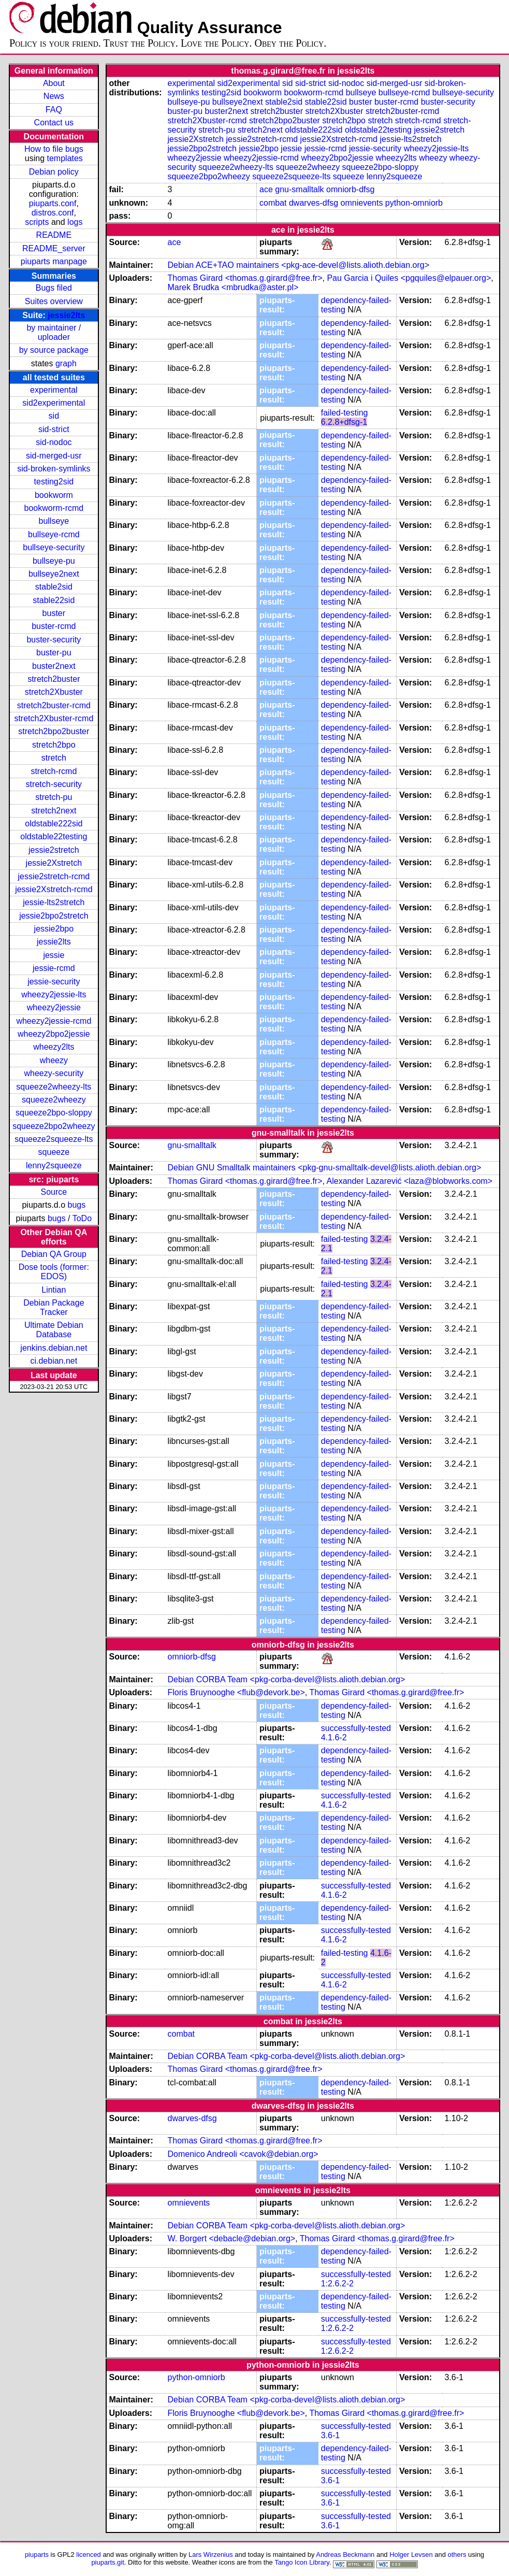 This screenshot has width=509, height=2576. I want to click on omniorb-dfsg, so click(350, 189).